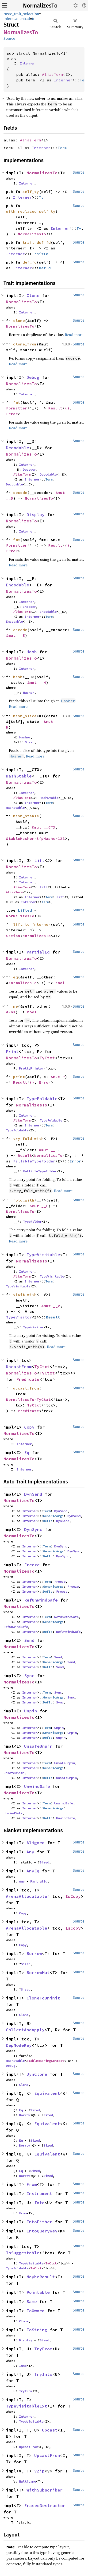 This screenshot has height=2576, width=88. What do you see at coordinates (73, 1896) in the screenshot?
I see `IsCopy` at bounding box center [73, 1896].